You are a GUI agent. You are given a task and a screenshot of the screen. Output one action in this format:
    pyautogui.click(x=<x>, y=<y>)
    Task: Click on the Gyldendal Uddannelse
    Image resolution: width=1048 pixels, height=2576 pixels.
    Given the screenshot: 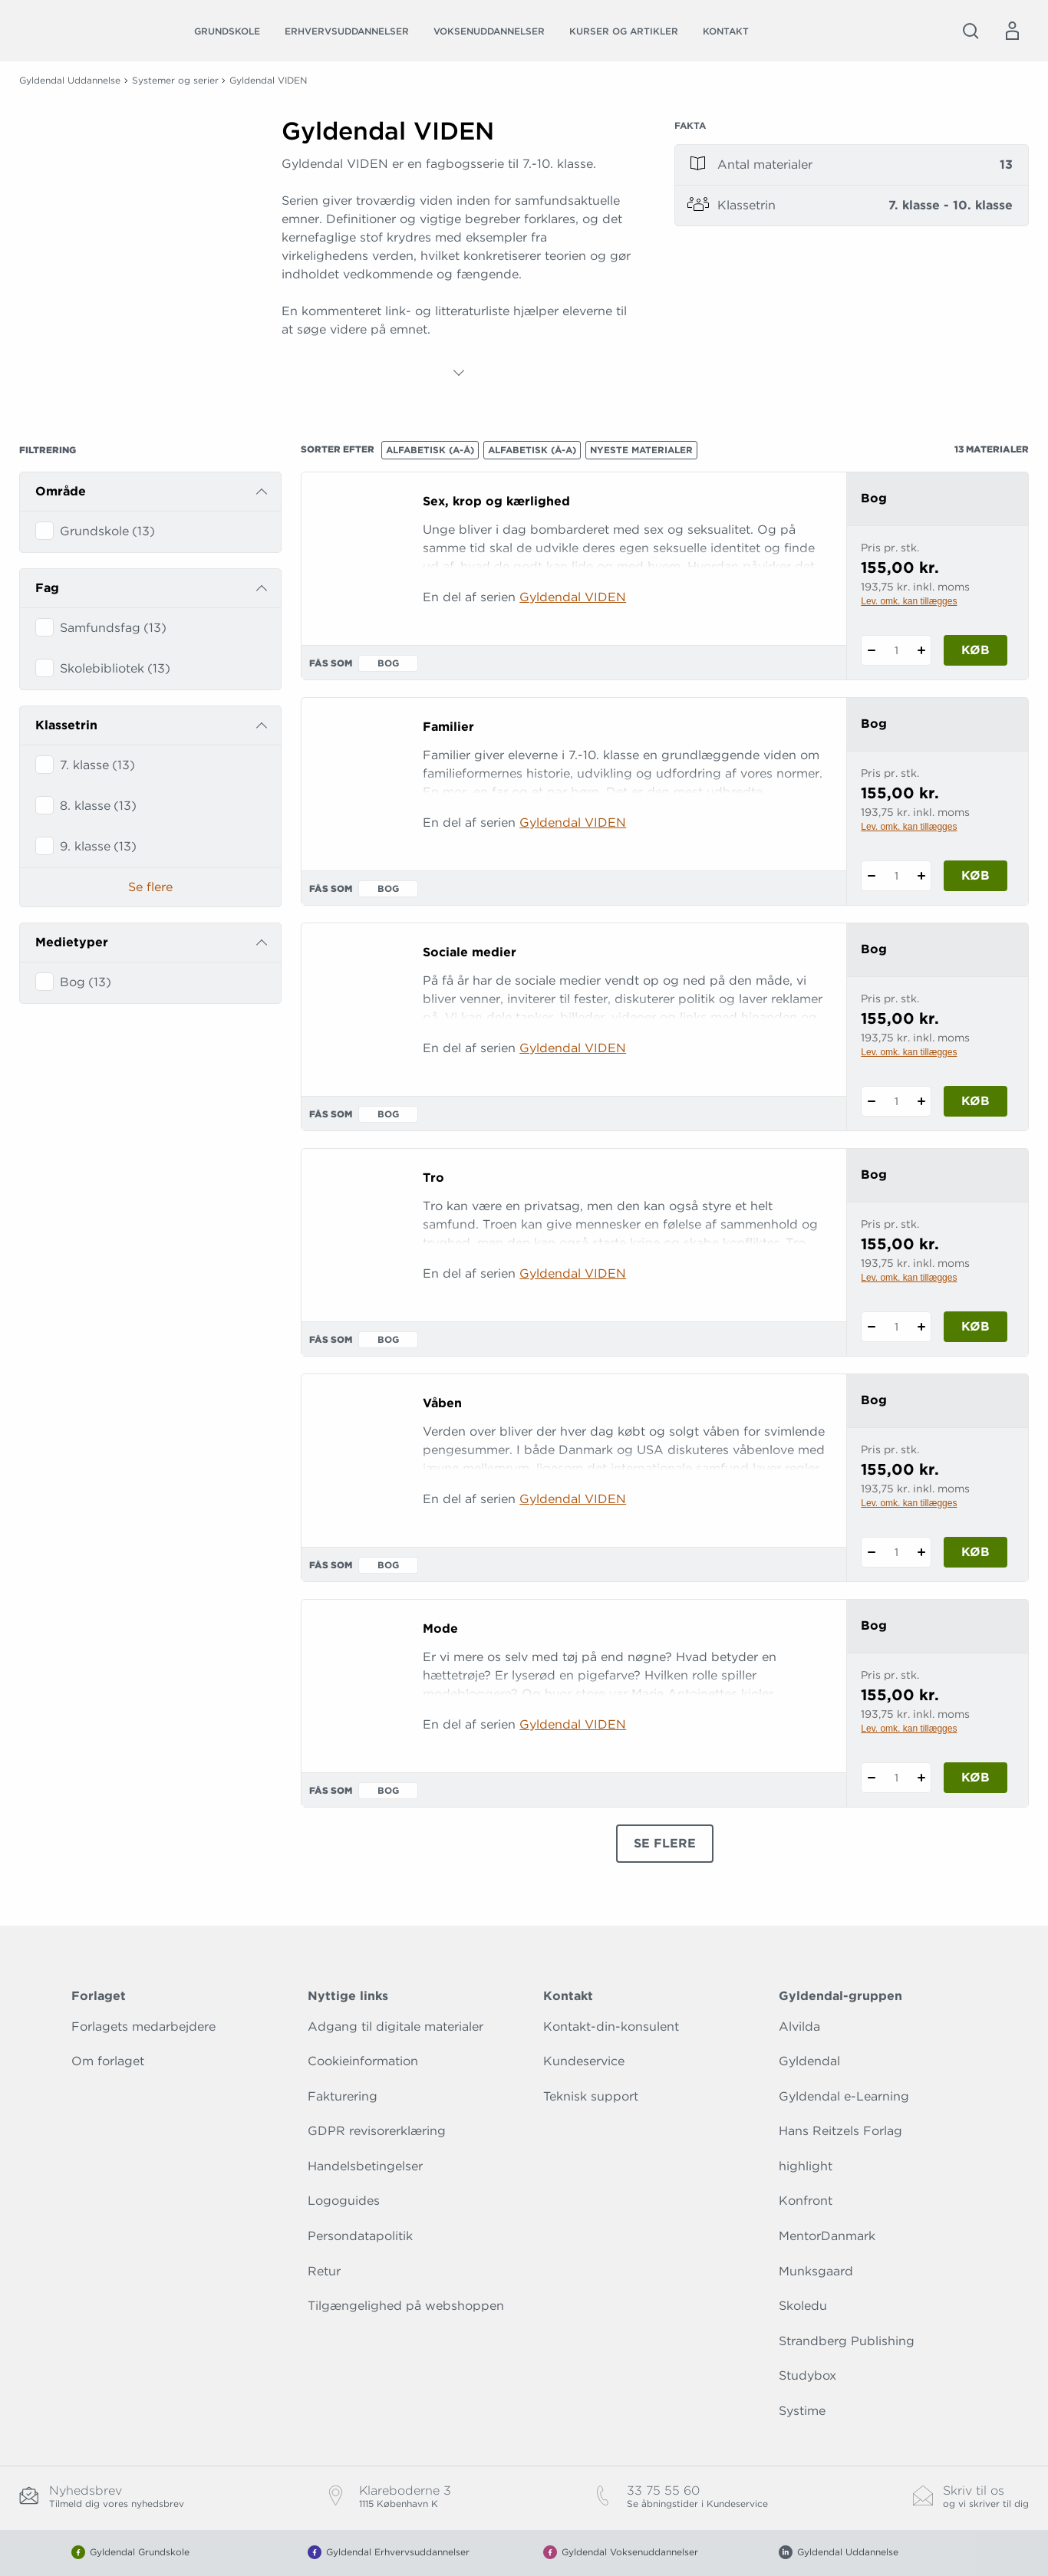 What is the action you would take?
    pyautogui.click(x=69, y=80)
    